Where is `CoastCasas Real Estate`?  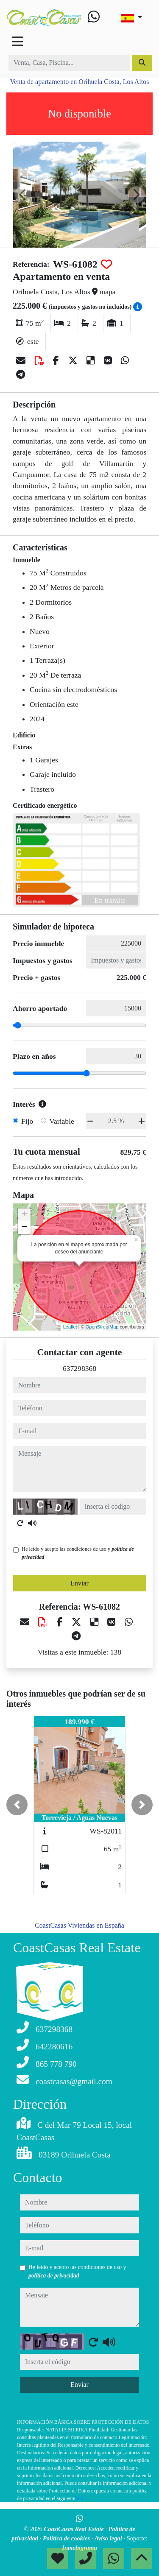
CoastCasas Real Estate is located at coordinates (74, 2529).